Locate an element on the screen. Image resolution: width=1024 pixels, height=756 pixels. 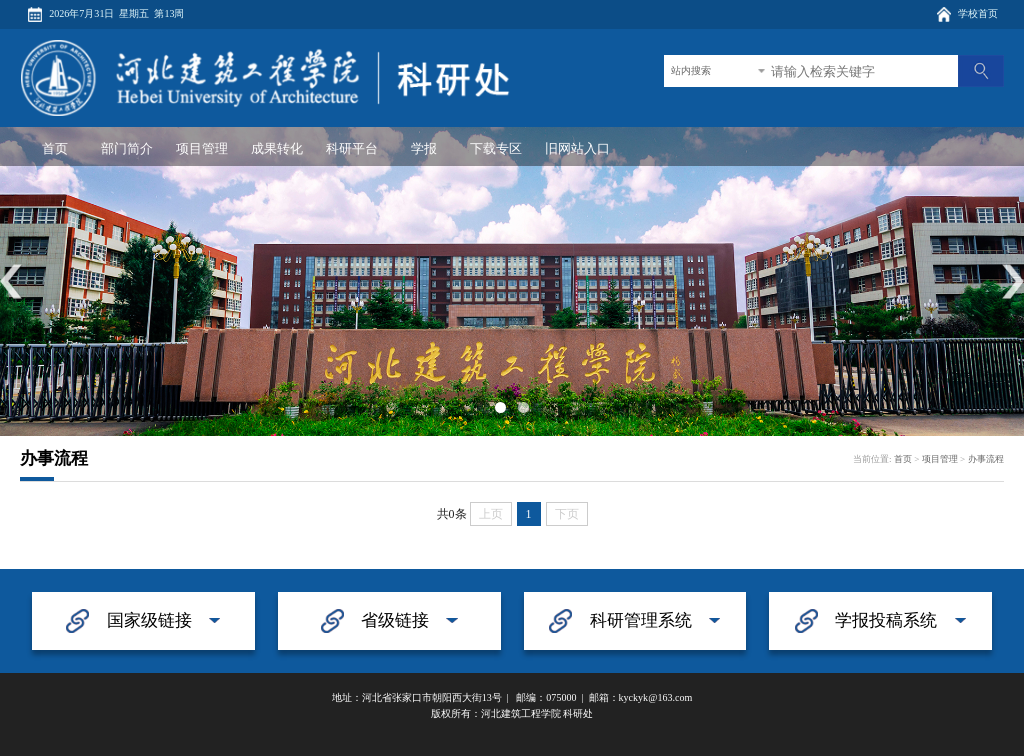
学报 is located at coordinates (424, 148).